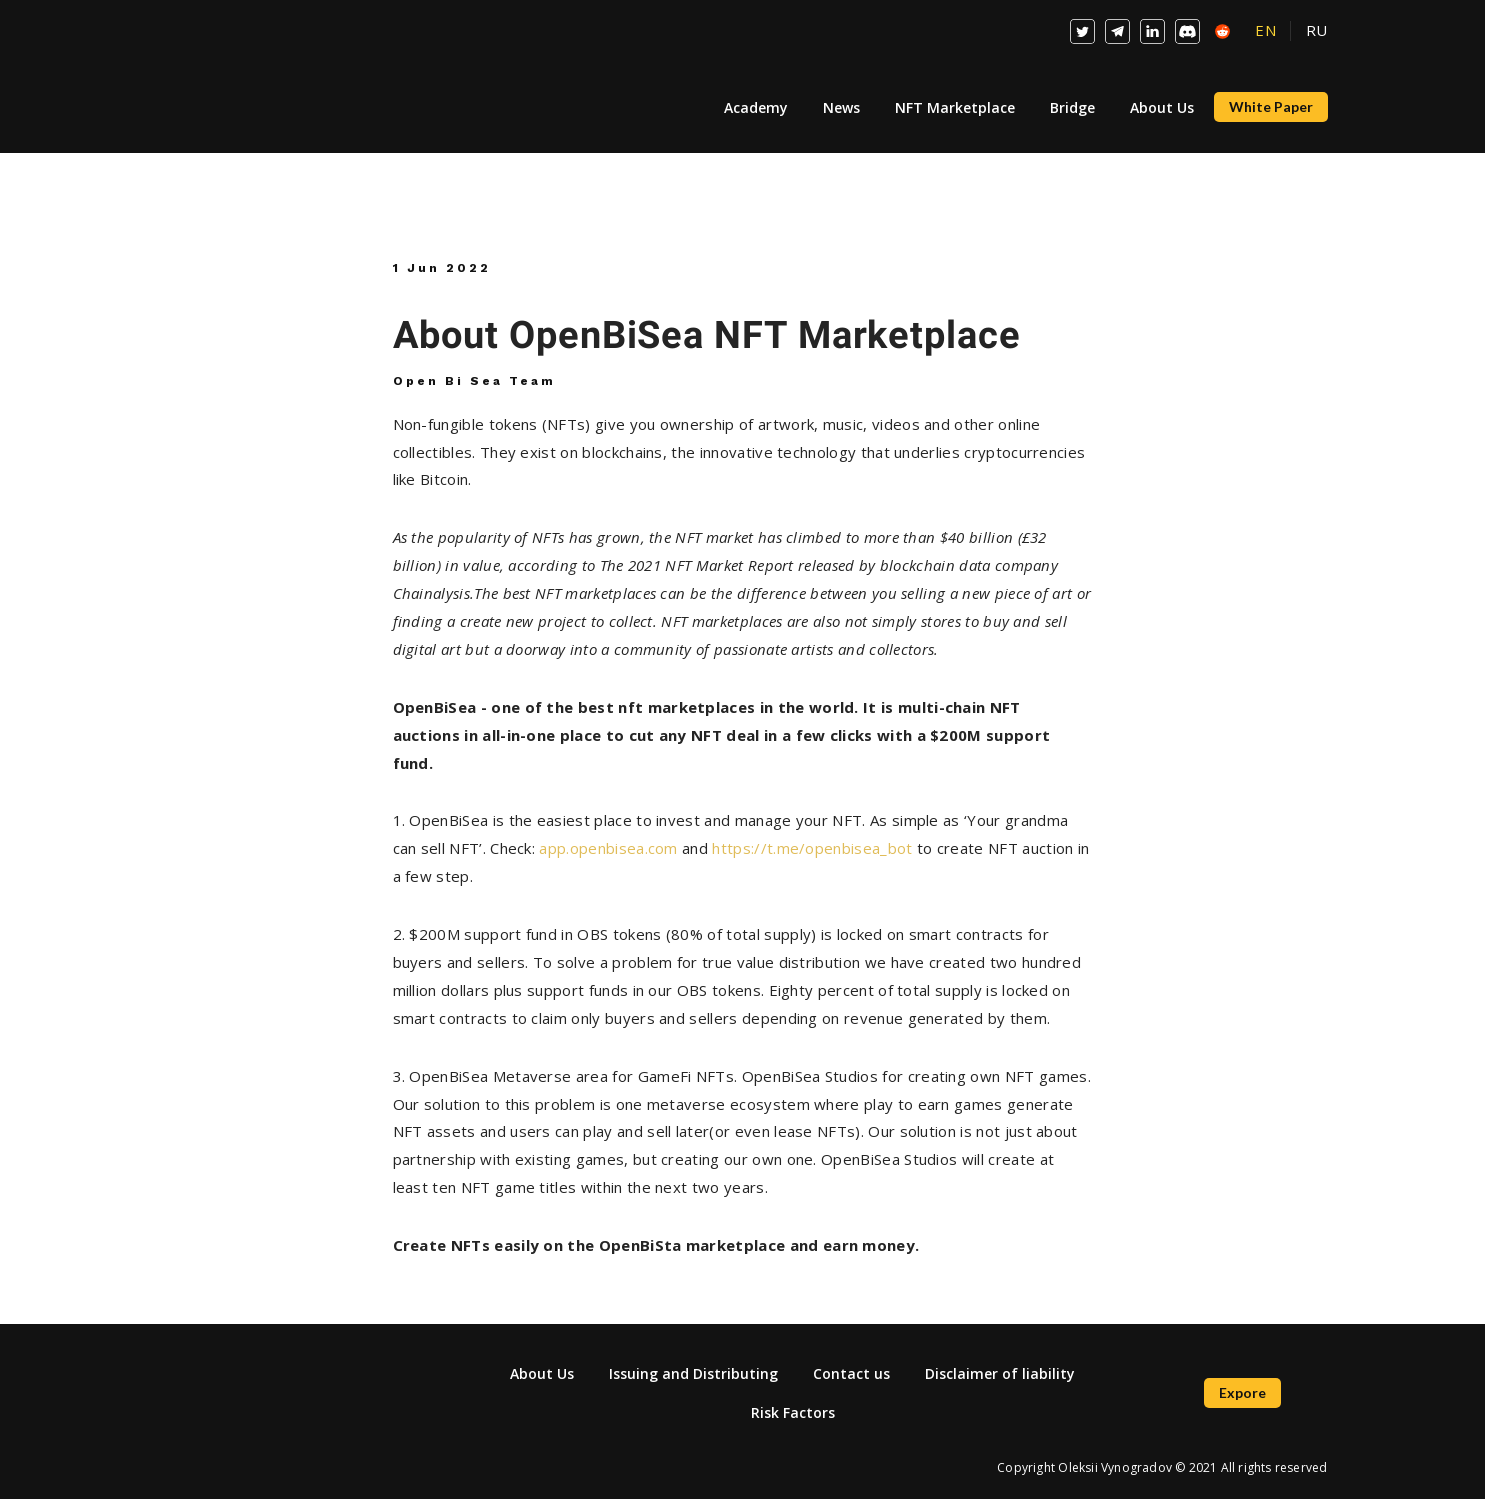 The image size is (1485, 1499). What do you see at coordinates (1000, 1373) in the screenshot?
I see `Disclaimer of liability` at bounding box center [1000, 1373].